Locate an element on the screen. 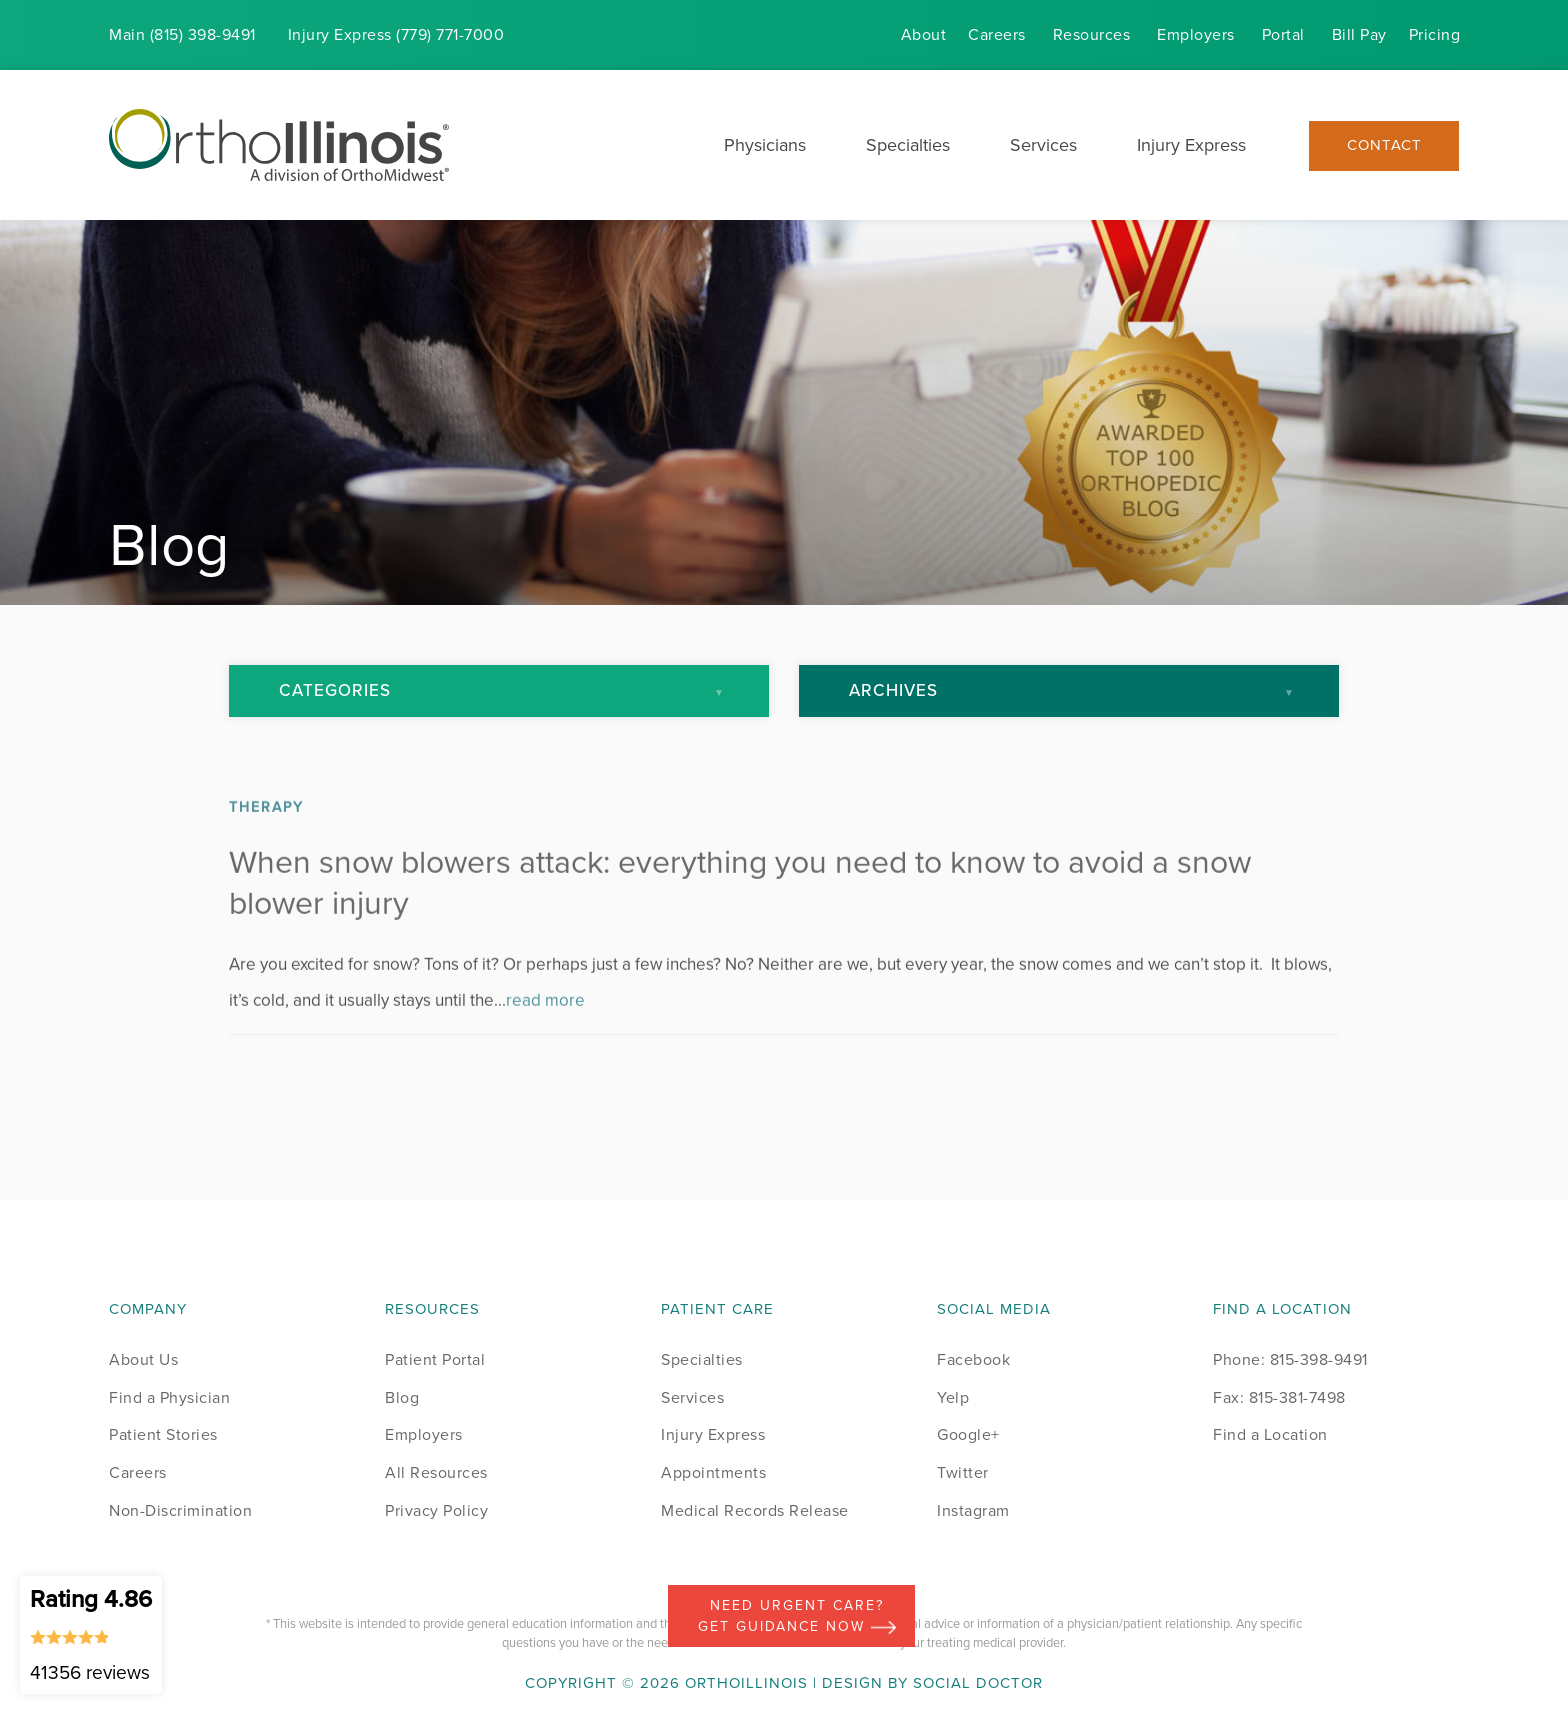  Injury Express is located at coordinates (1191, 145).